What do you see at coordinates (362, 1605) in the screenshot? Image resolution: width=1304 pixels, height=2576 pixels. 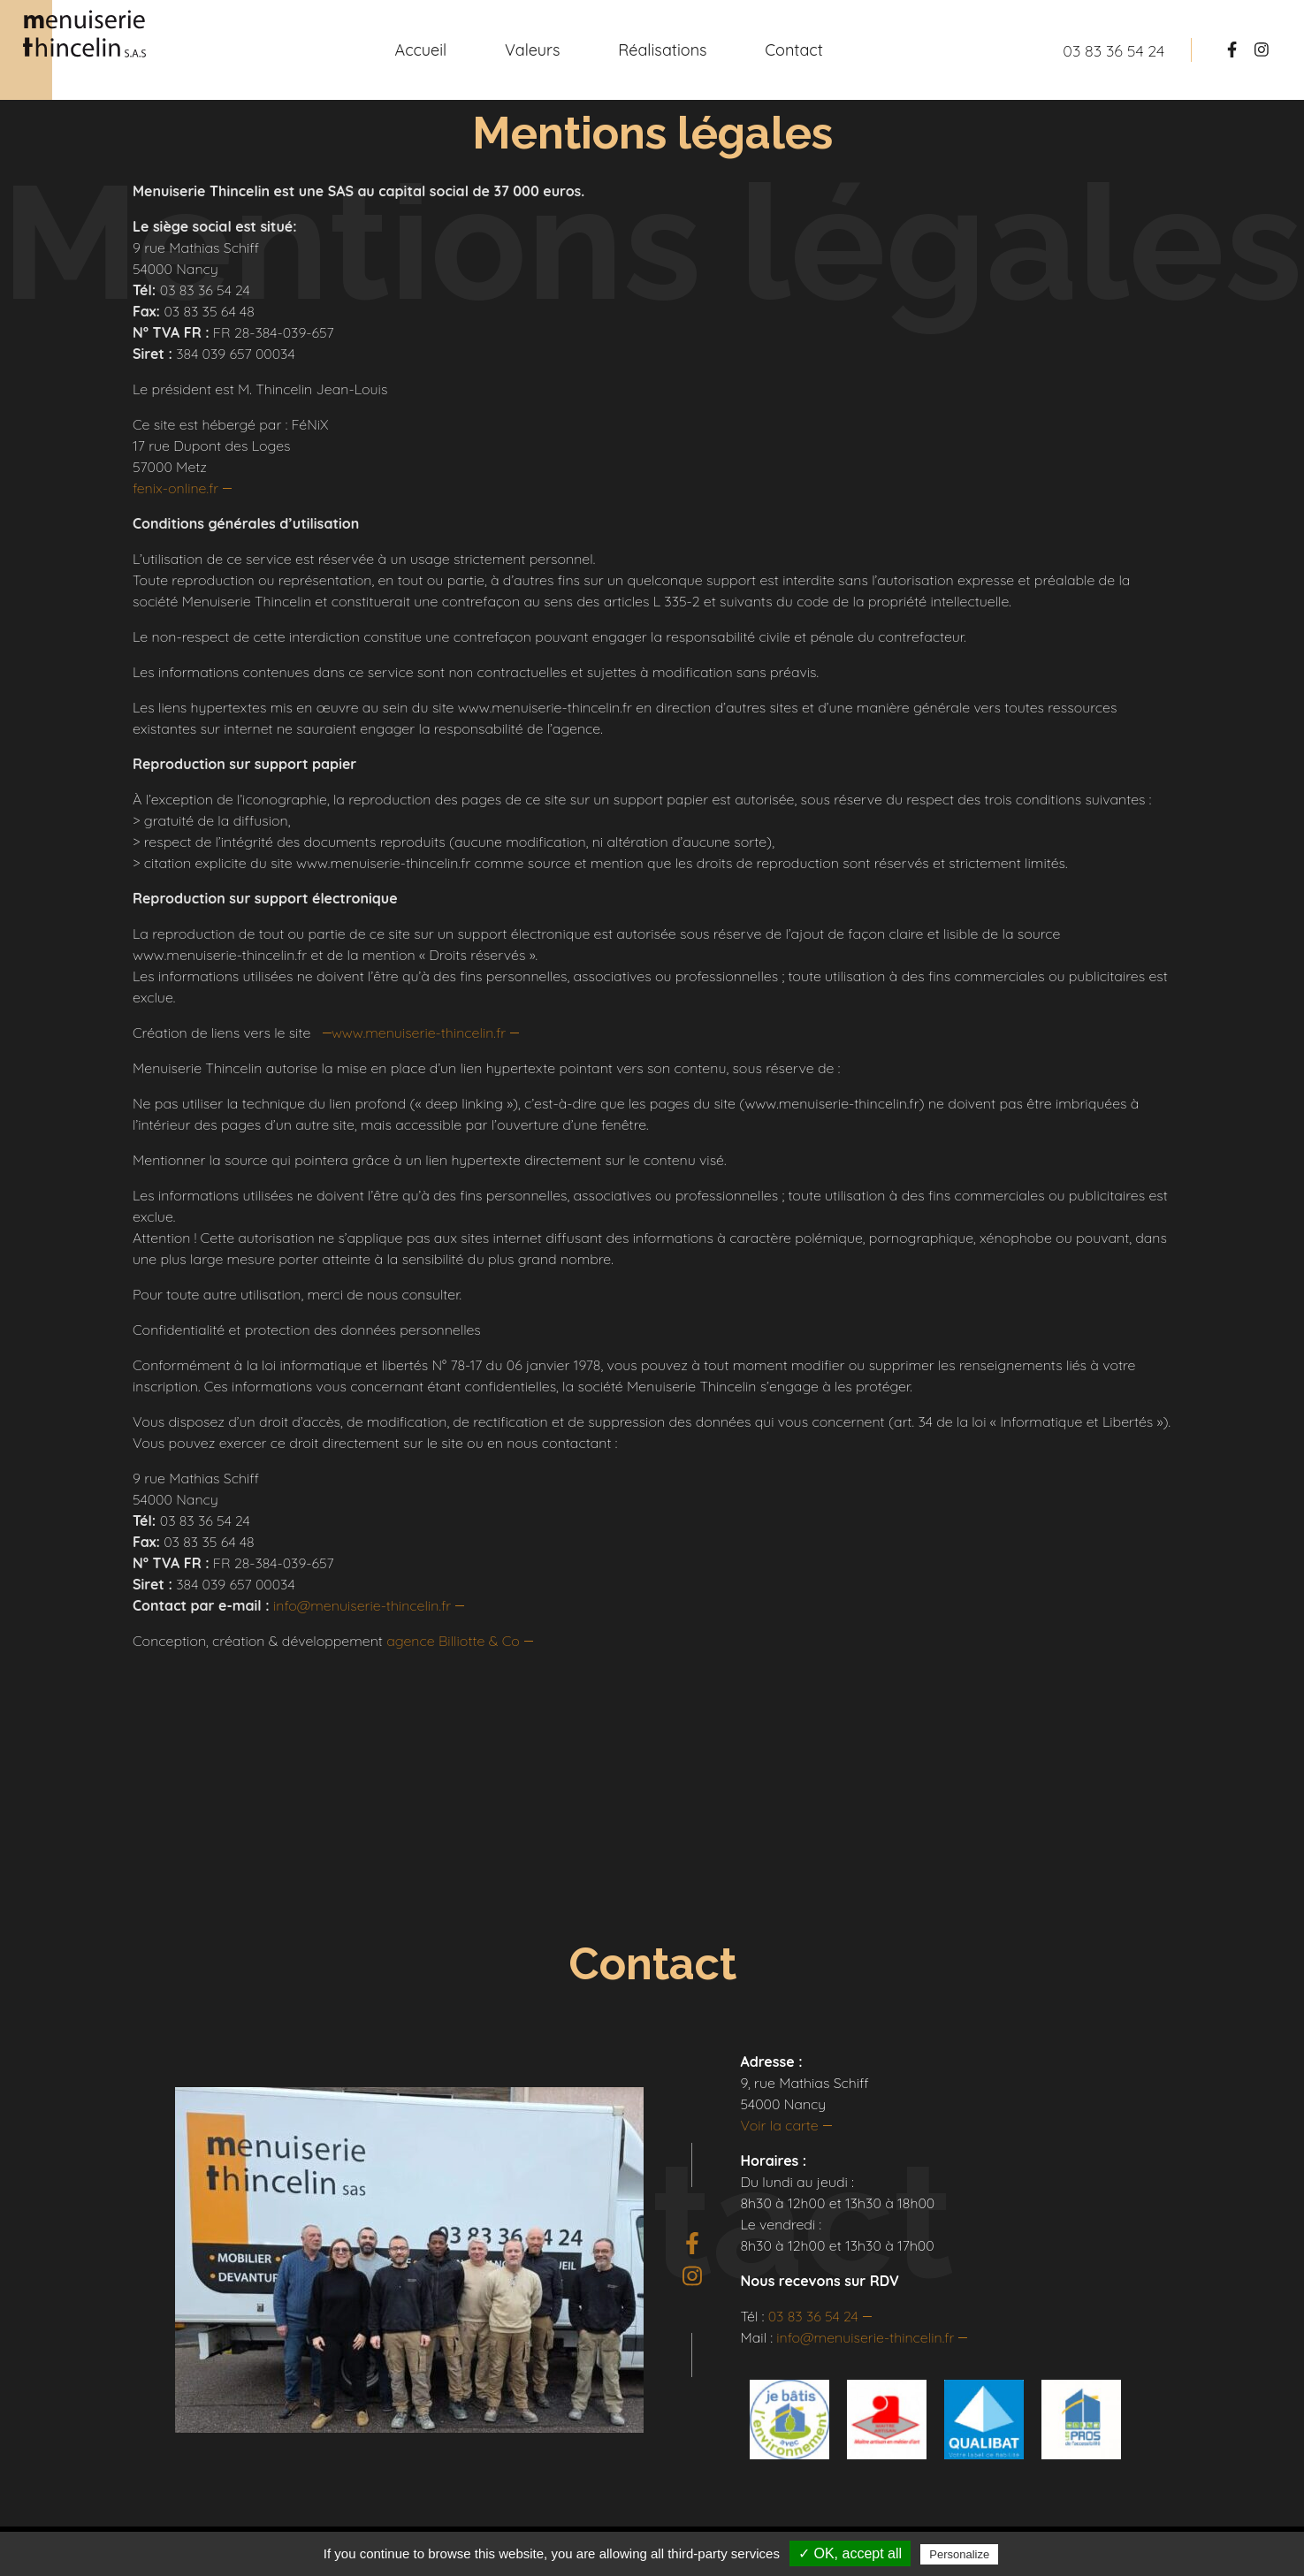 I see `info@menuiserie-thincelin.fr` at bounding box center [362, 1605].